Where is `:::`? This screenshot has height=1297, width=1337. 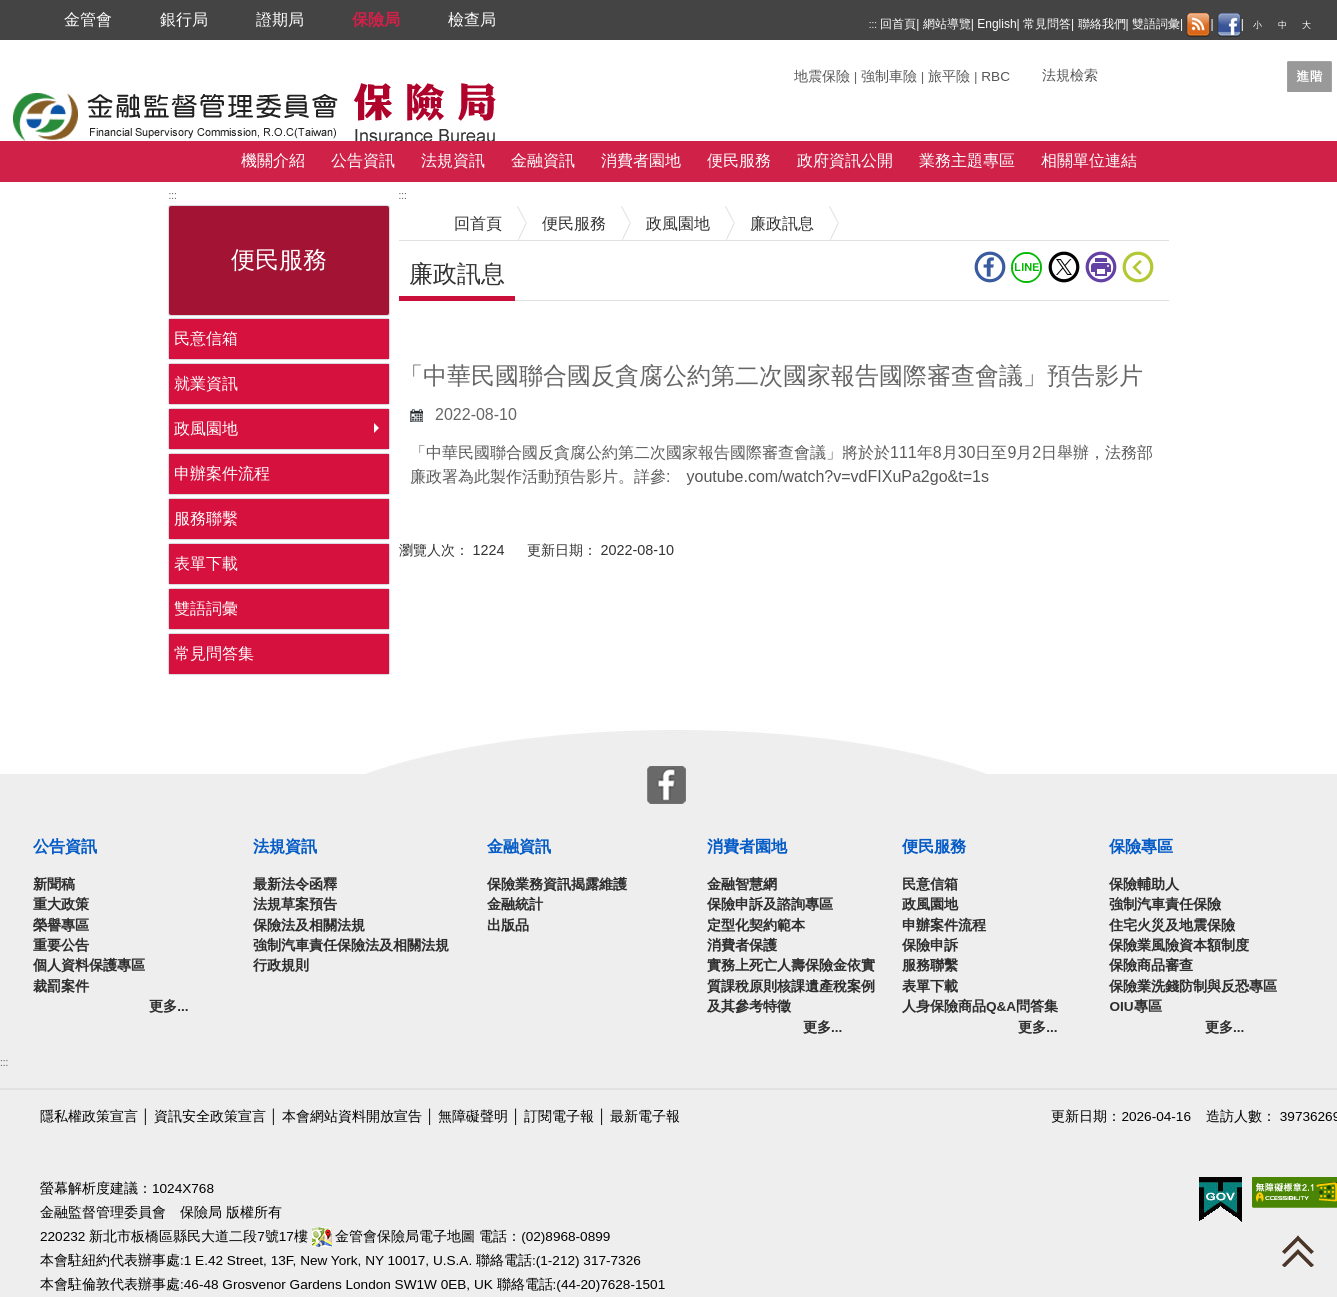 ::: is located at coordinates (873, 24).